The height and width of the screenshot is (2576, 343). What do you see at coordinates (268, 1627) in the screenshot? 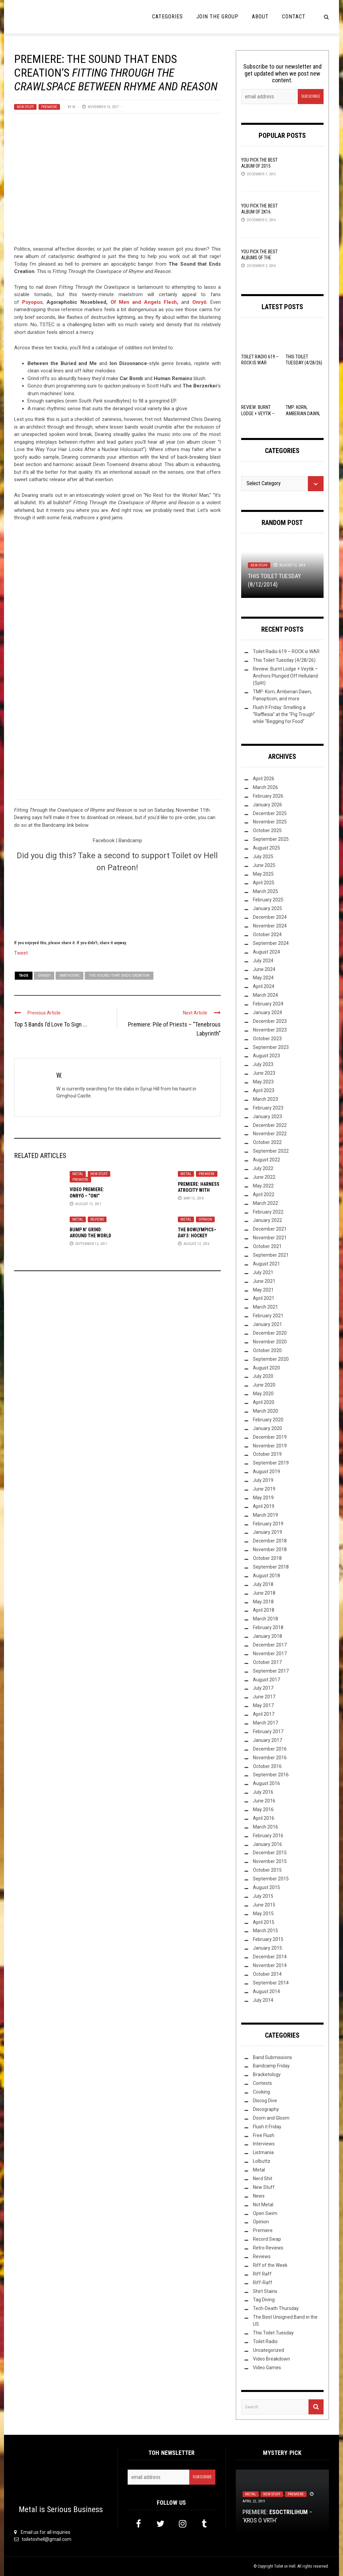
I see `February 2018` at bounding box center [268, 1627].